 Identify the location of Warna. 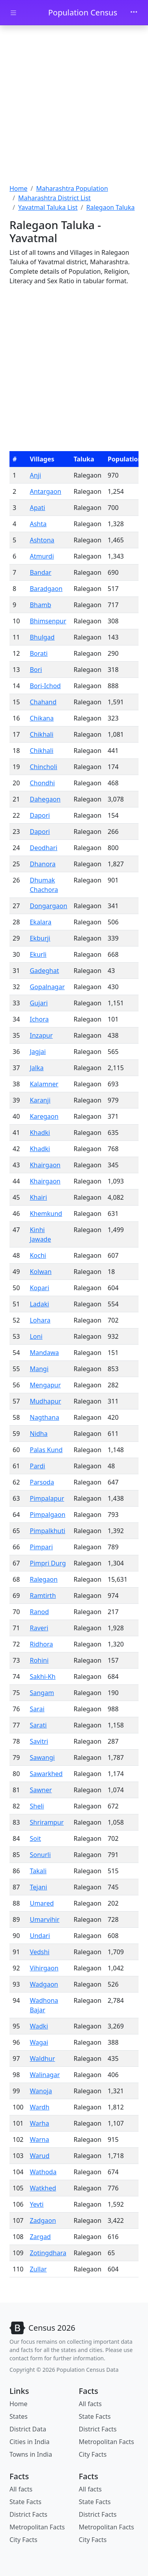
(39, 2139).